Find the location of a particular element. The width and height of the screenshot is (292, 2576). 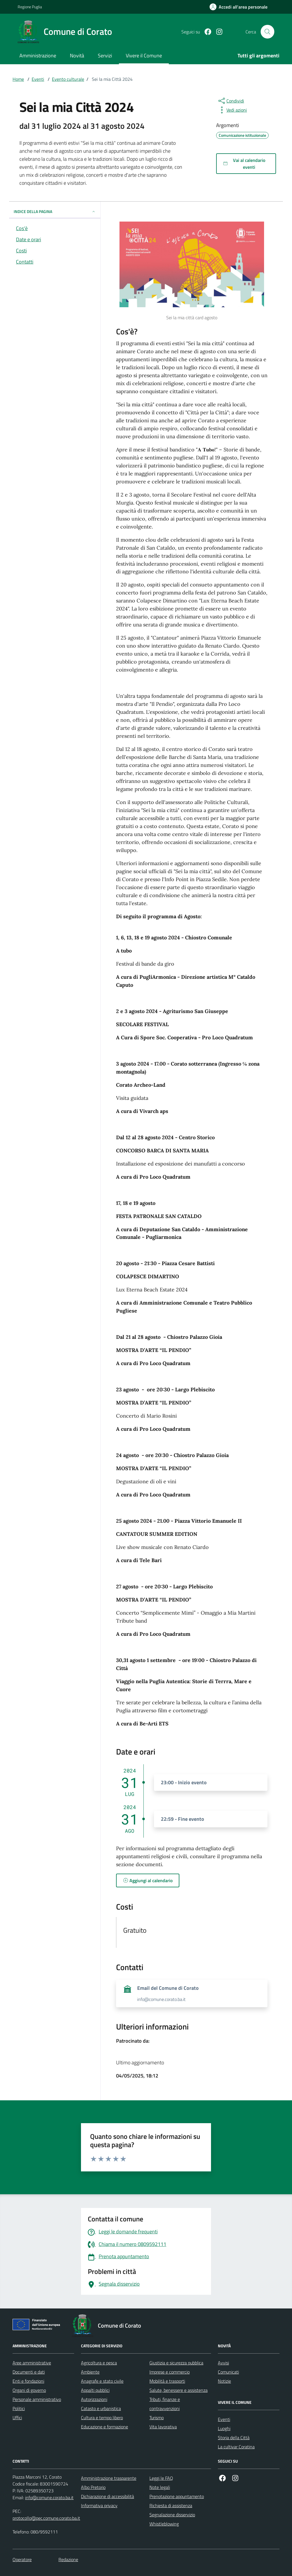

Organi di governo is located at coordinates (29, 2390).